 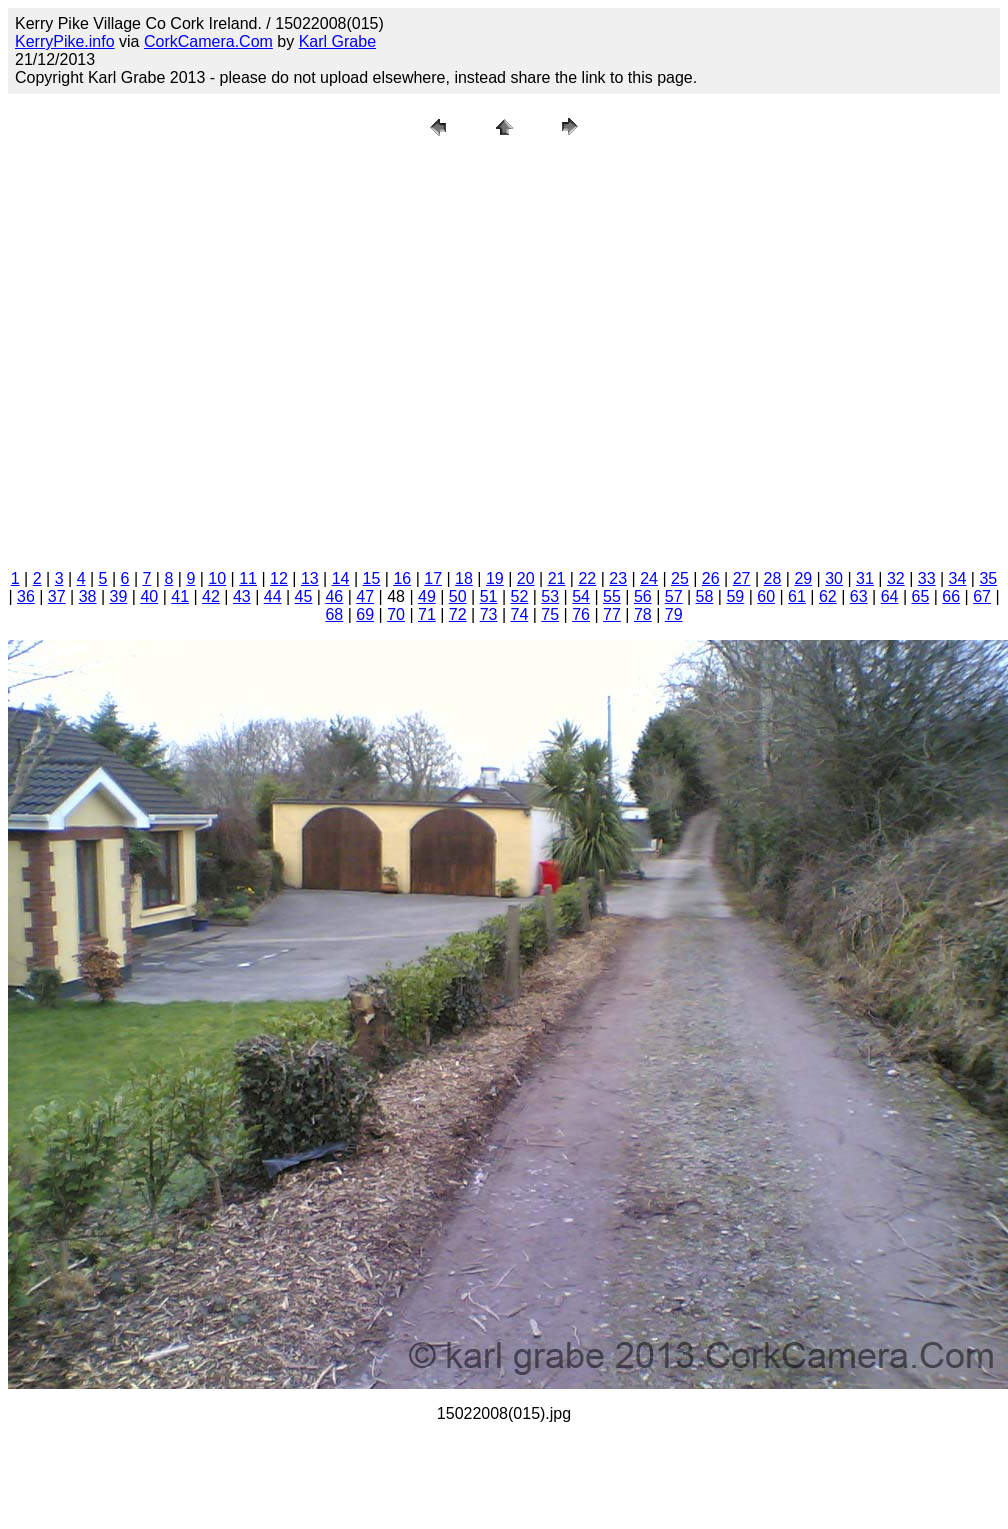 I want to click on 21, so click(x=557, y=578).